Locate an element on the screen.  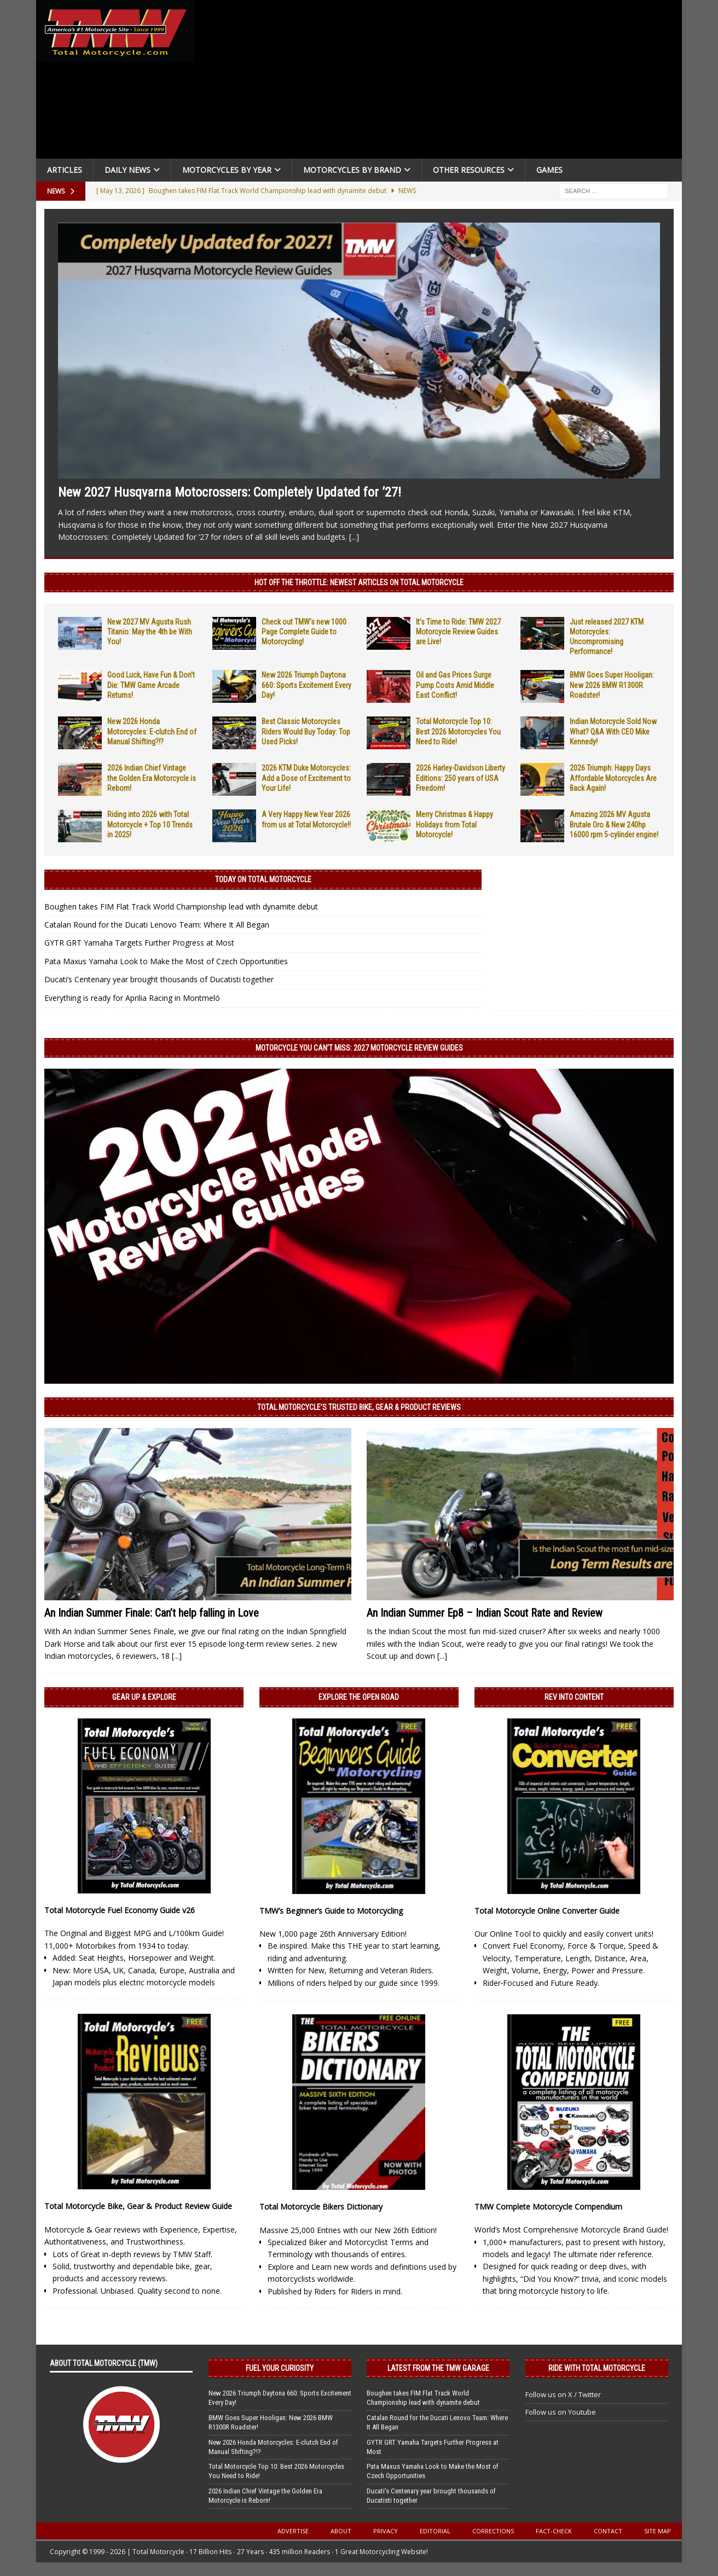
Total Motorcycle Fuel Economy Guide v26 is located at coordinates (119, 1910).